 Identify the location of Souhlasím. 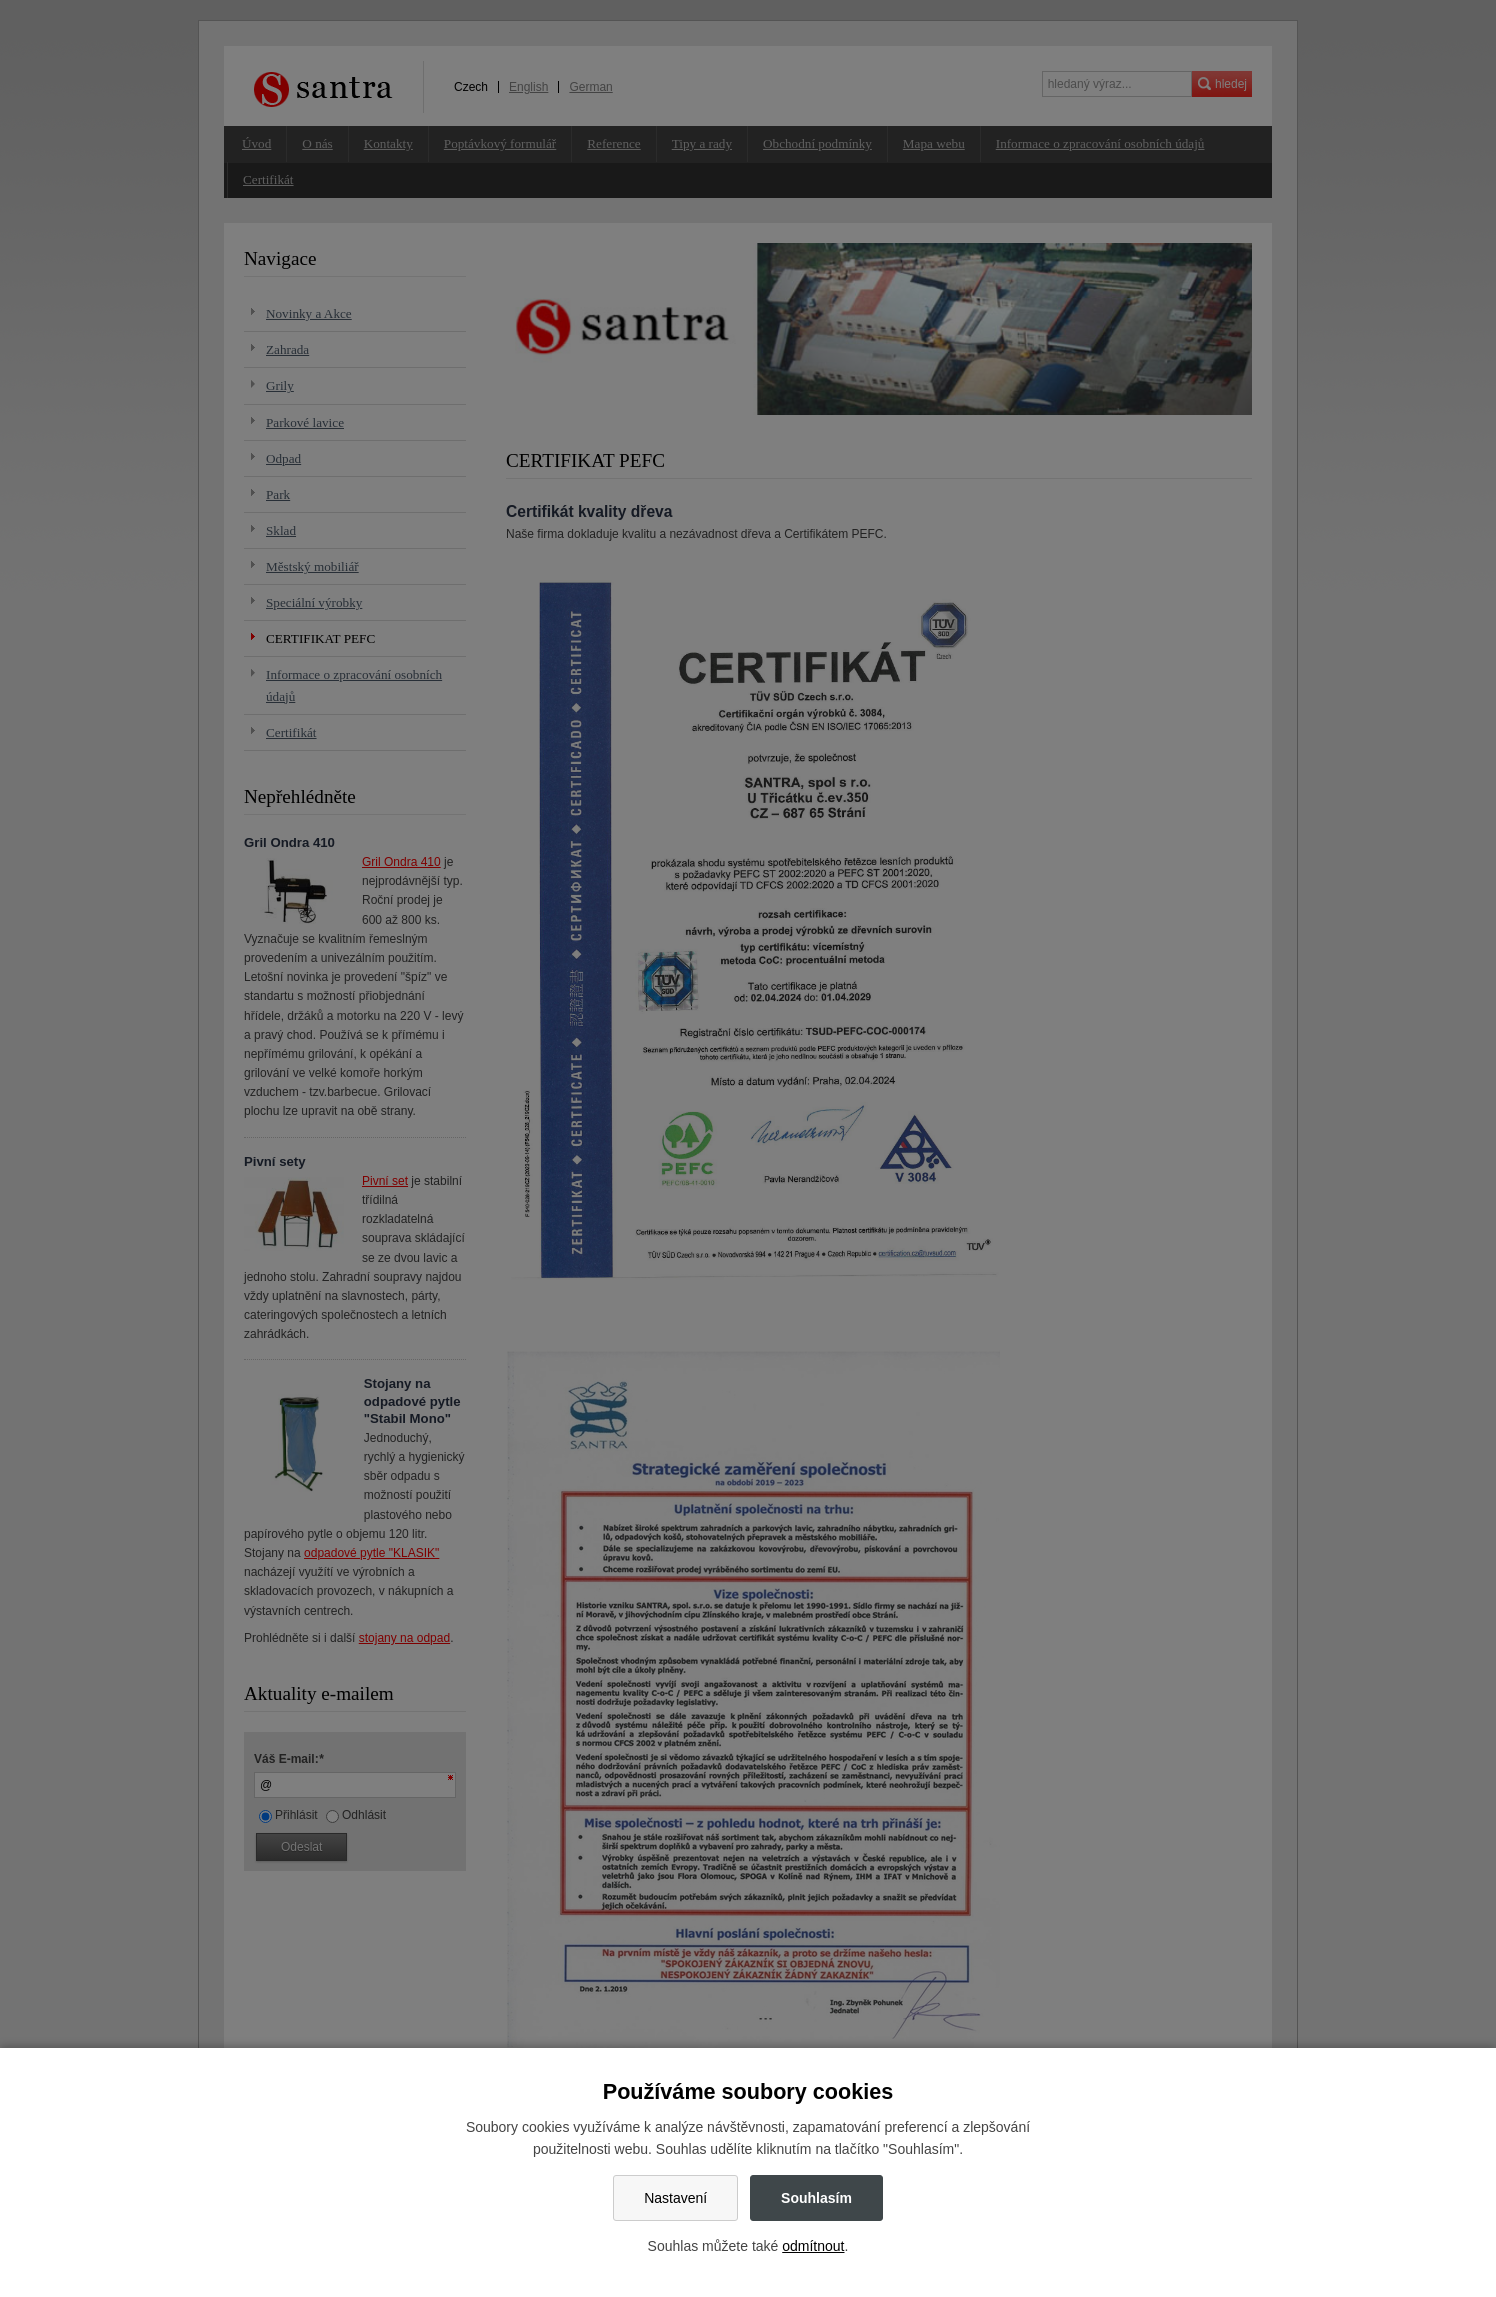
(816, 2198).